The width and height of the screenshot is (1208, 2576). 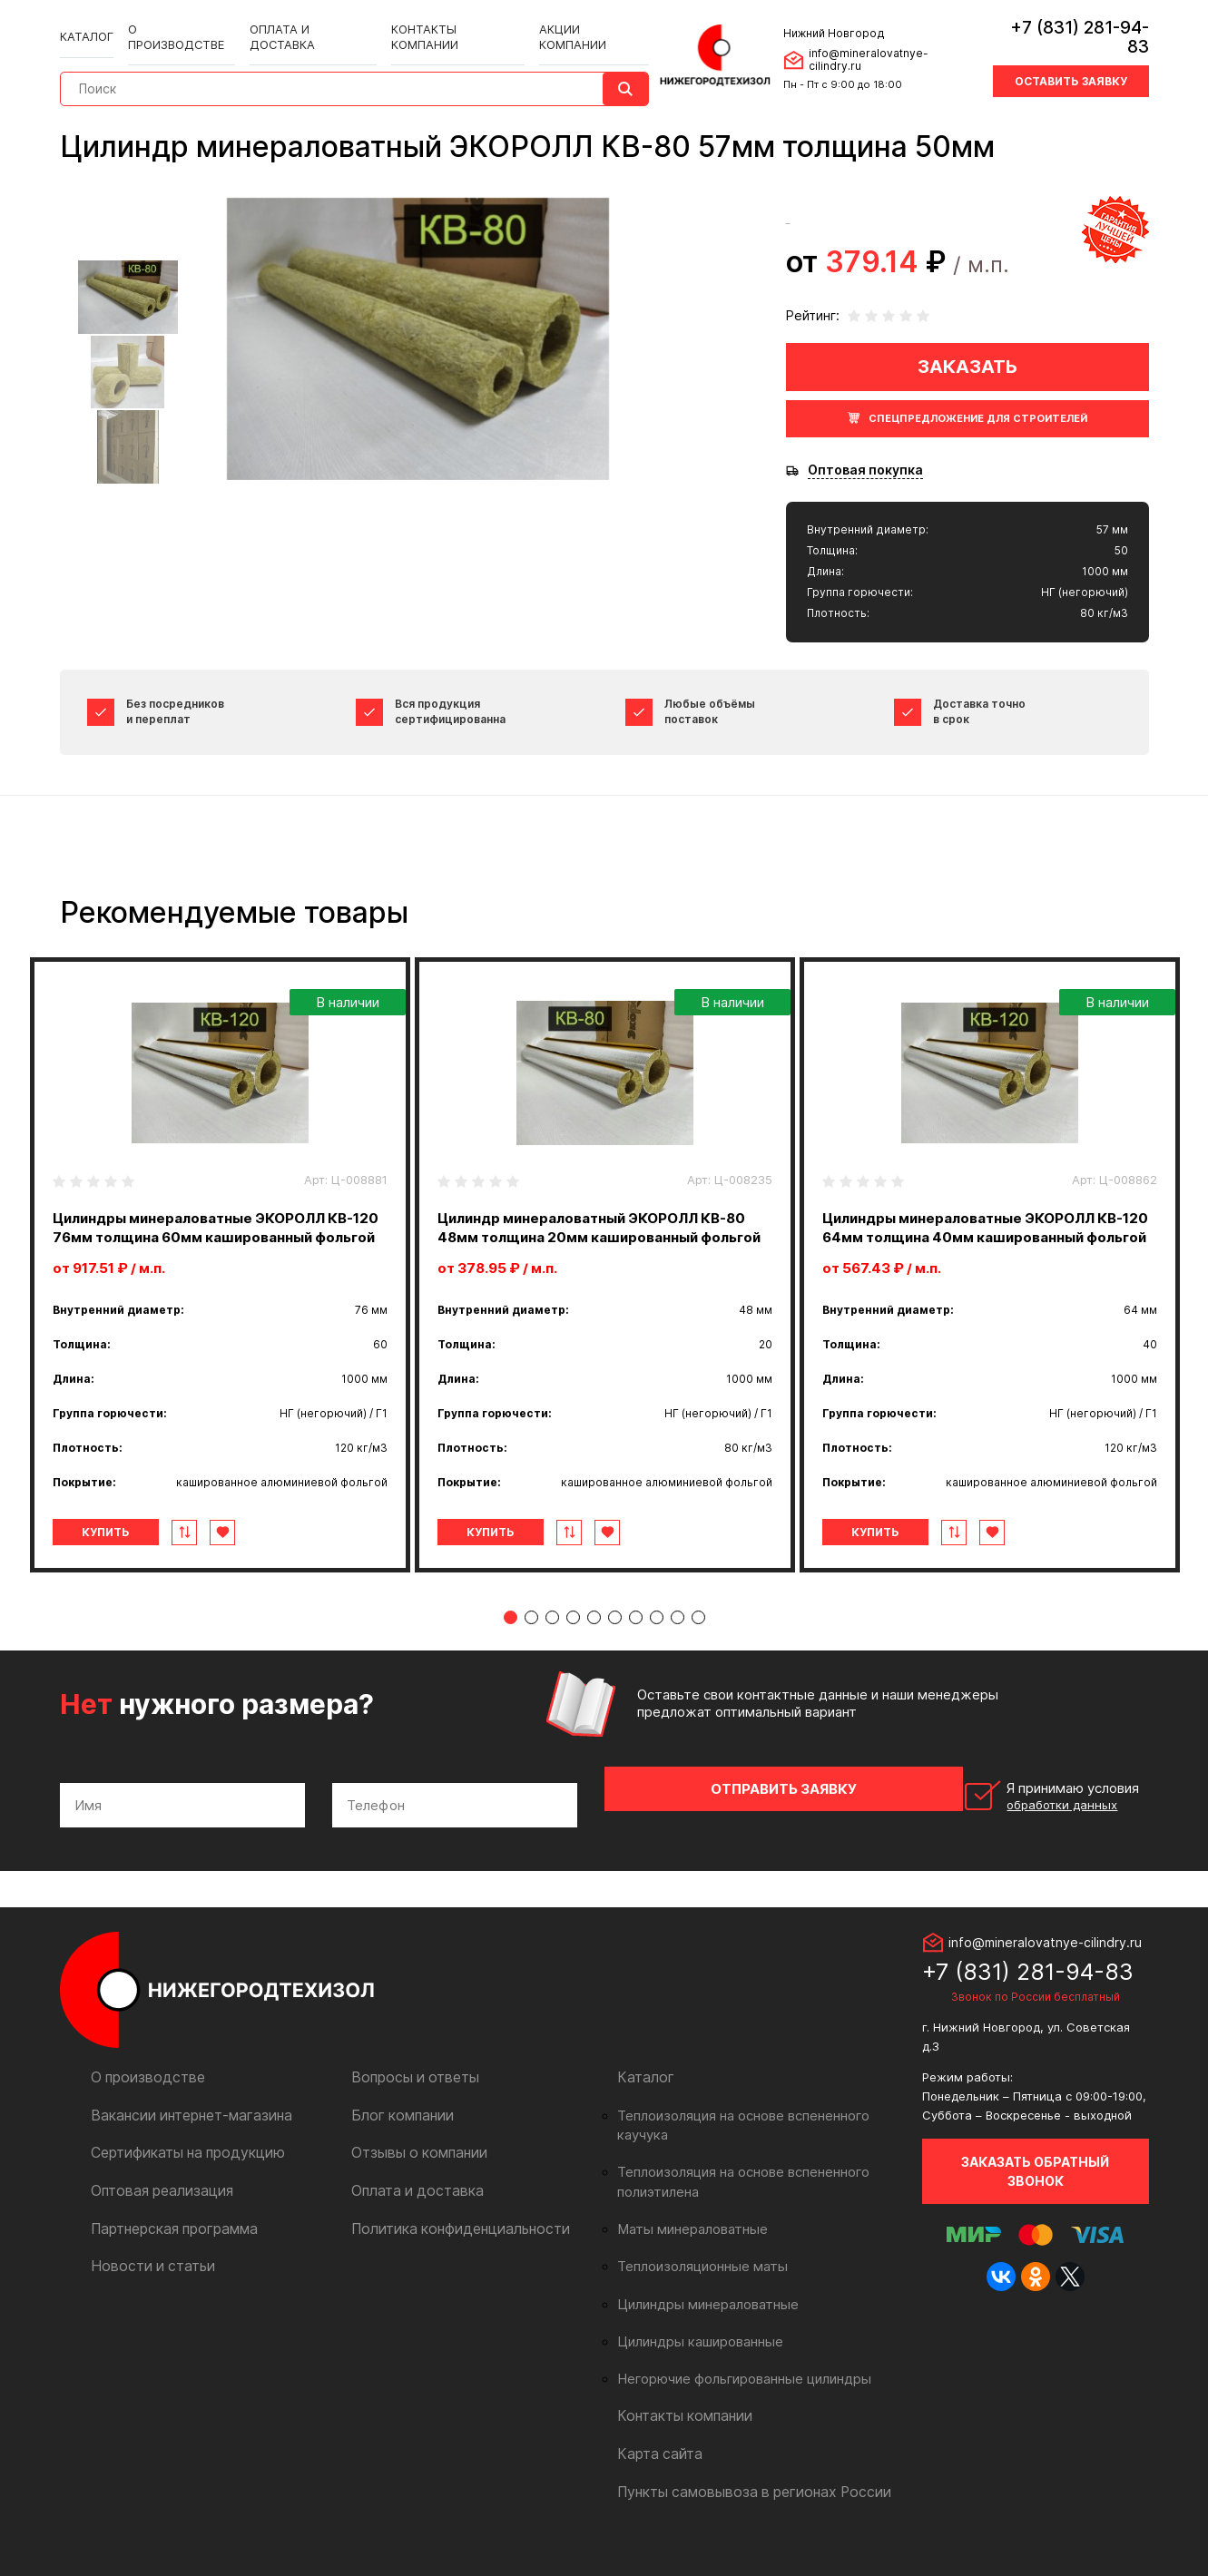 I want to click on Оплата и доставка, so click(x=303, y=19).